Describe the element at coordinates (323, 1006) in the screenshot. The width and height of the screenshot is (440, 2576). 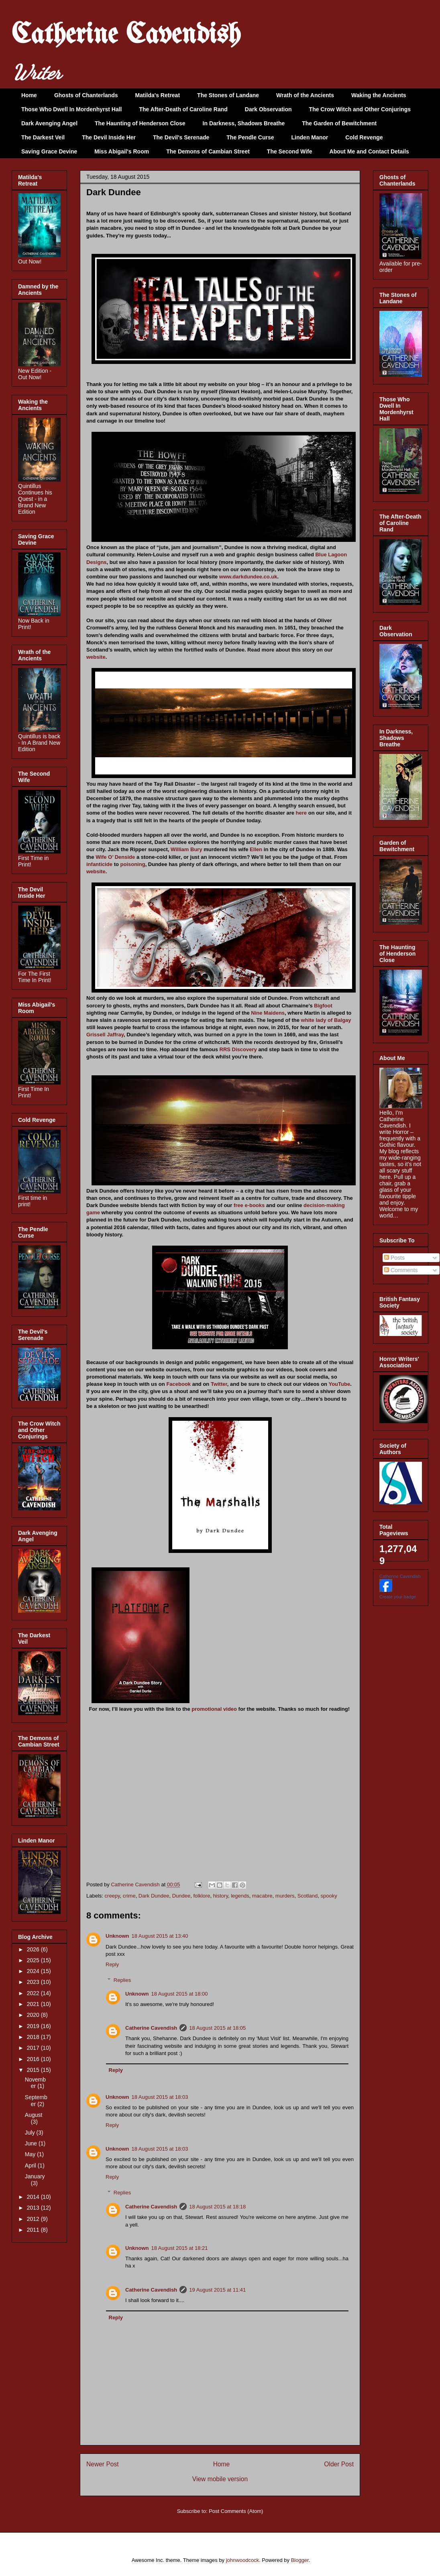
I see `Bigfoot` at that location.